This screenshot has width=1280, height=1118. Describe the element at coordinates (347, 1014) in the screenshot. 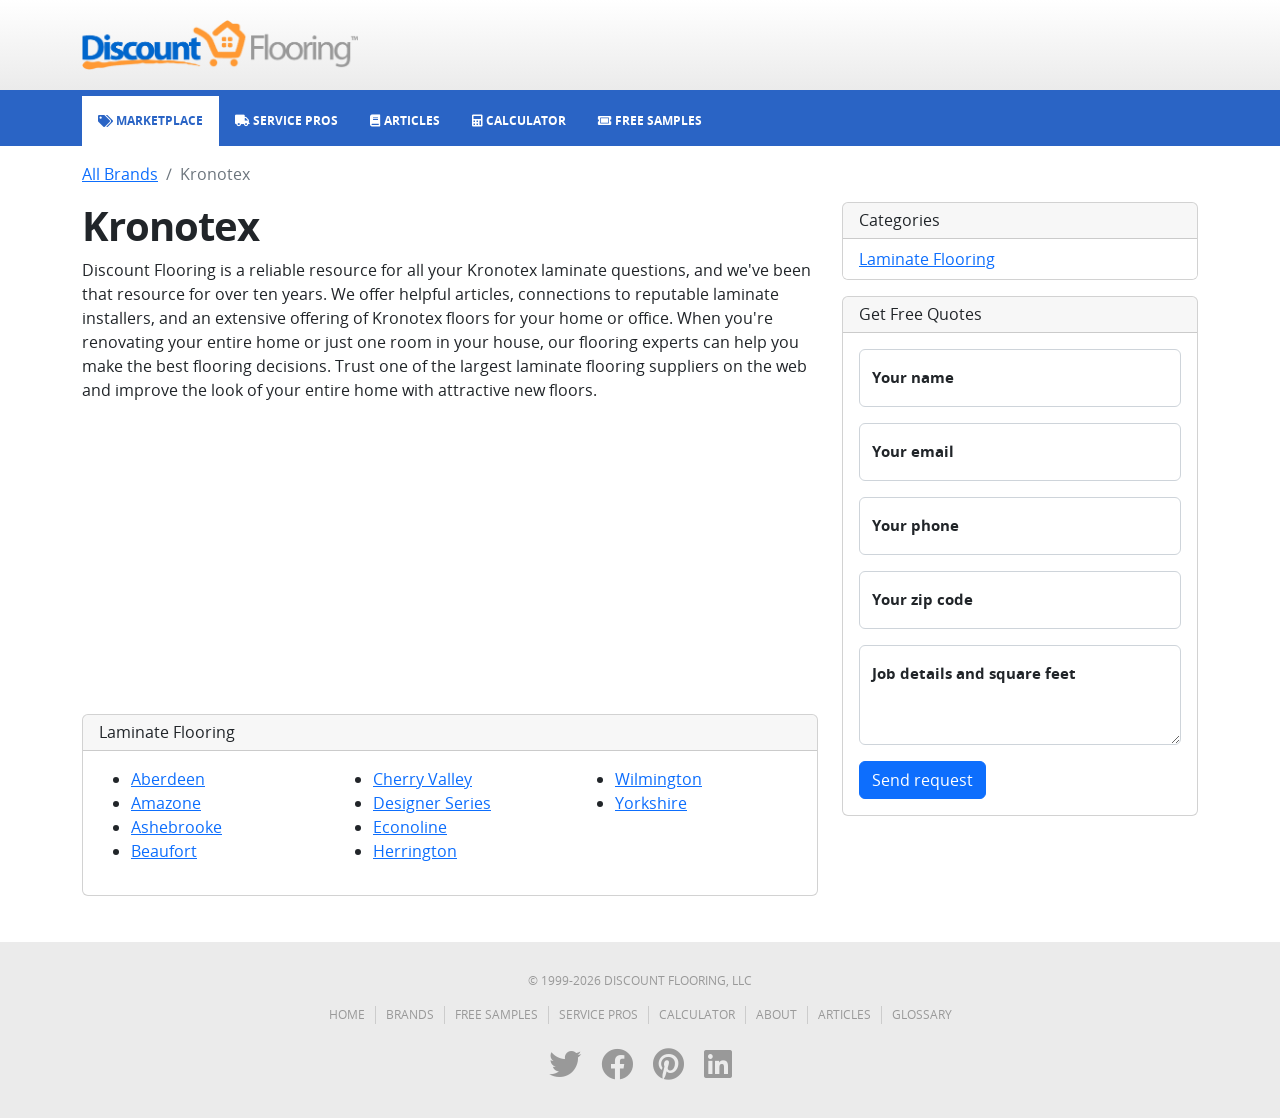

I see `Home` at that location.